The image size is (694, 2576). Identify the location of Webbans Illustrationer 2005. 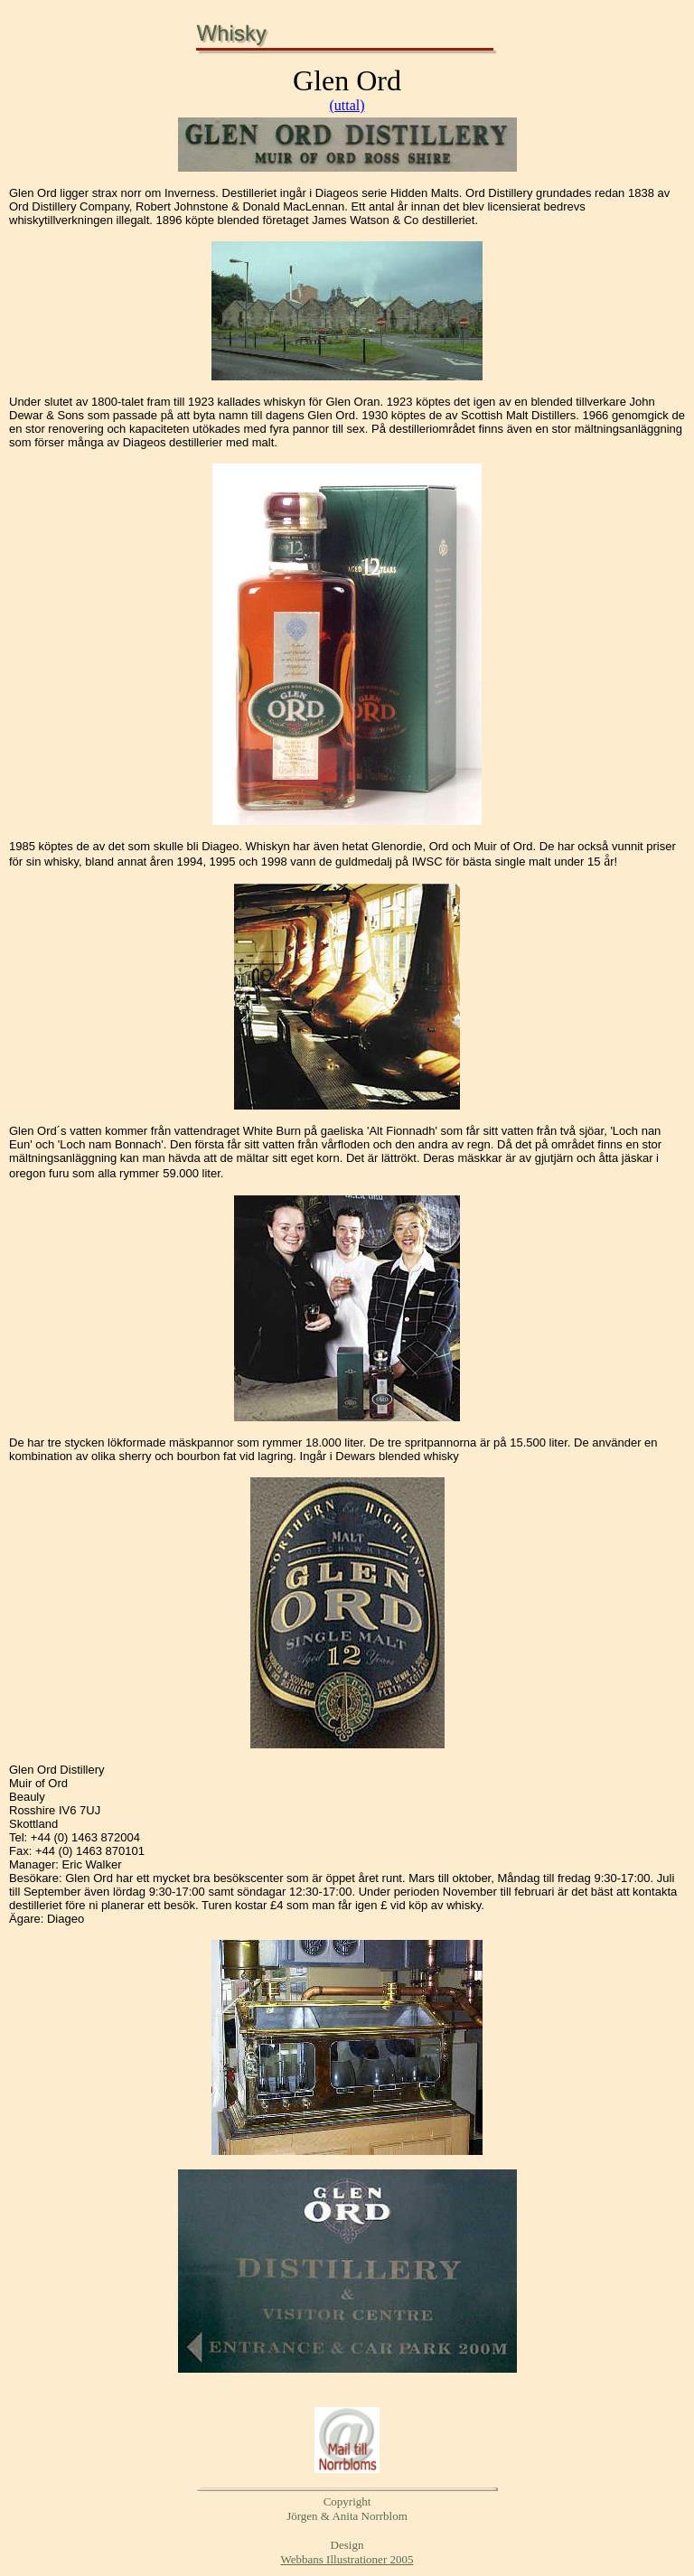
(347, 2559).